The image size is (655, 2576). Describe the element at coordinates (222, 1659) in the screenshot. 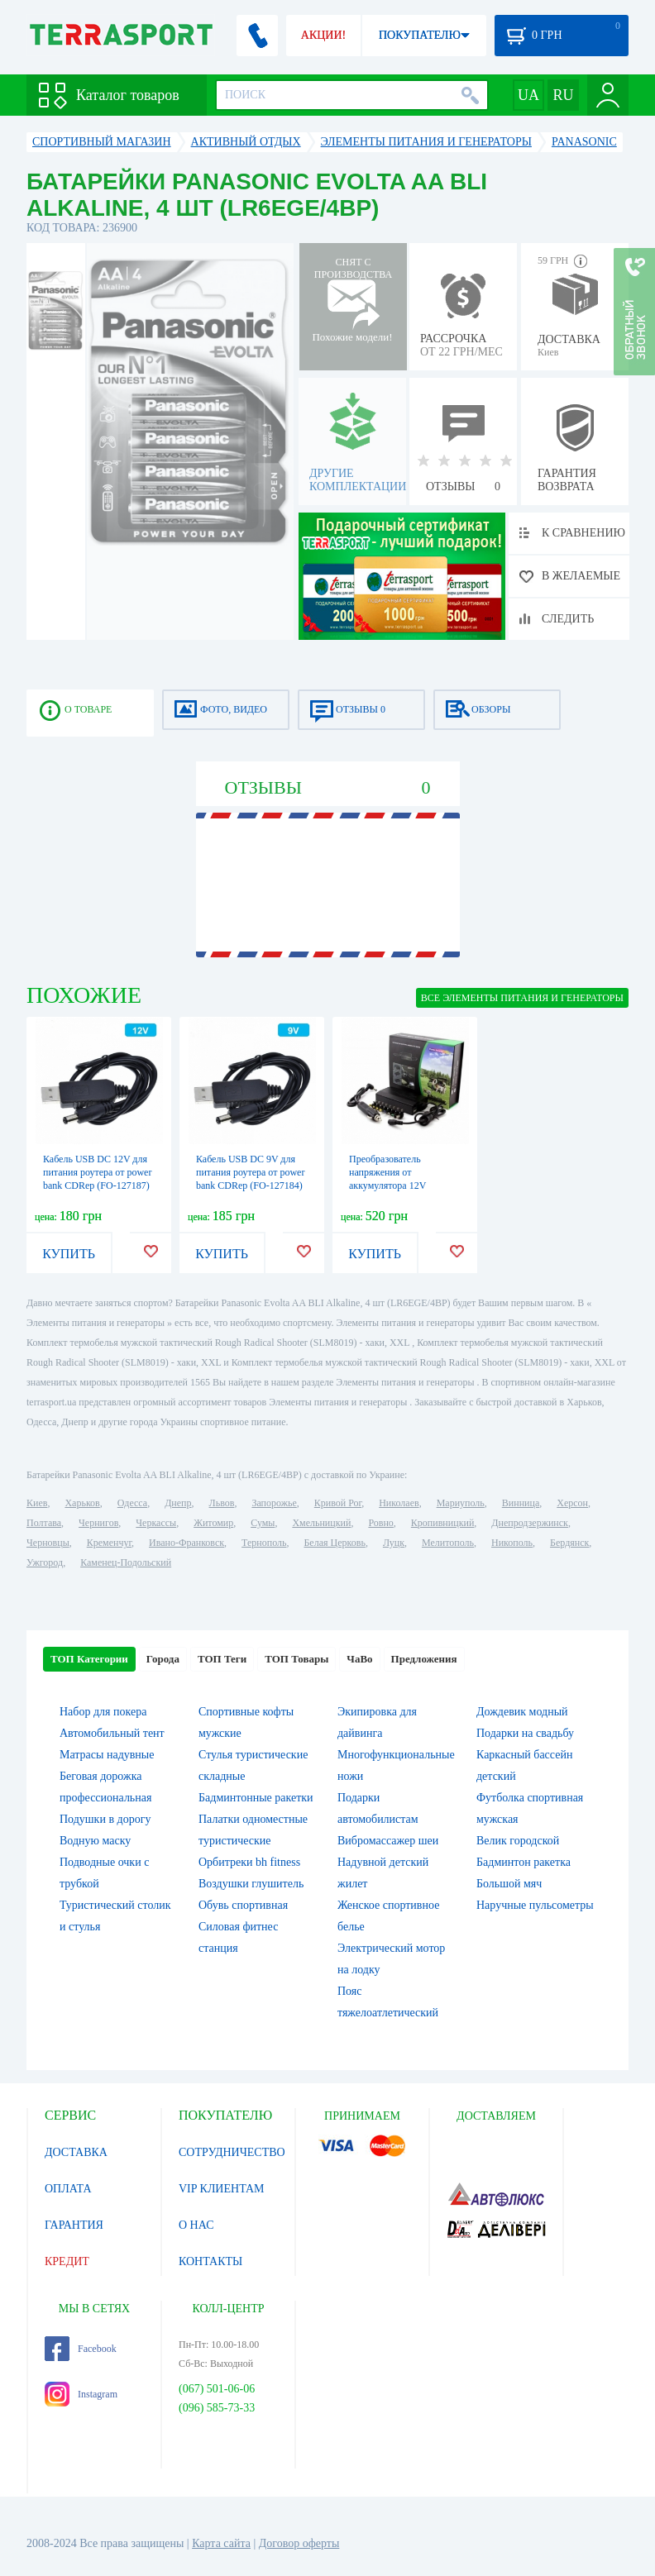

I see `ТОП Теги` at that location.